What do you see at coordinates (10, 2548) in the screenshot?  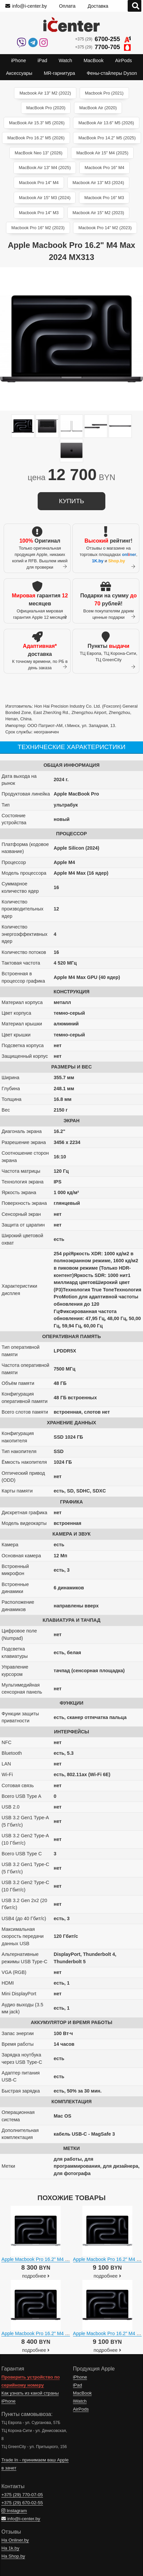 I see `На 1k.by` at bounding box center [10, 2548].